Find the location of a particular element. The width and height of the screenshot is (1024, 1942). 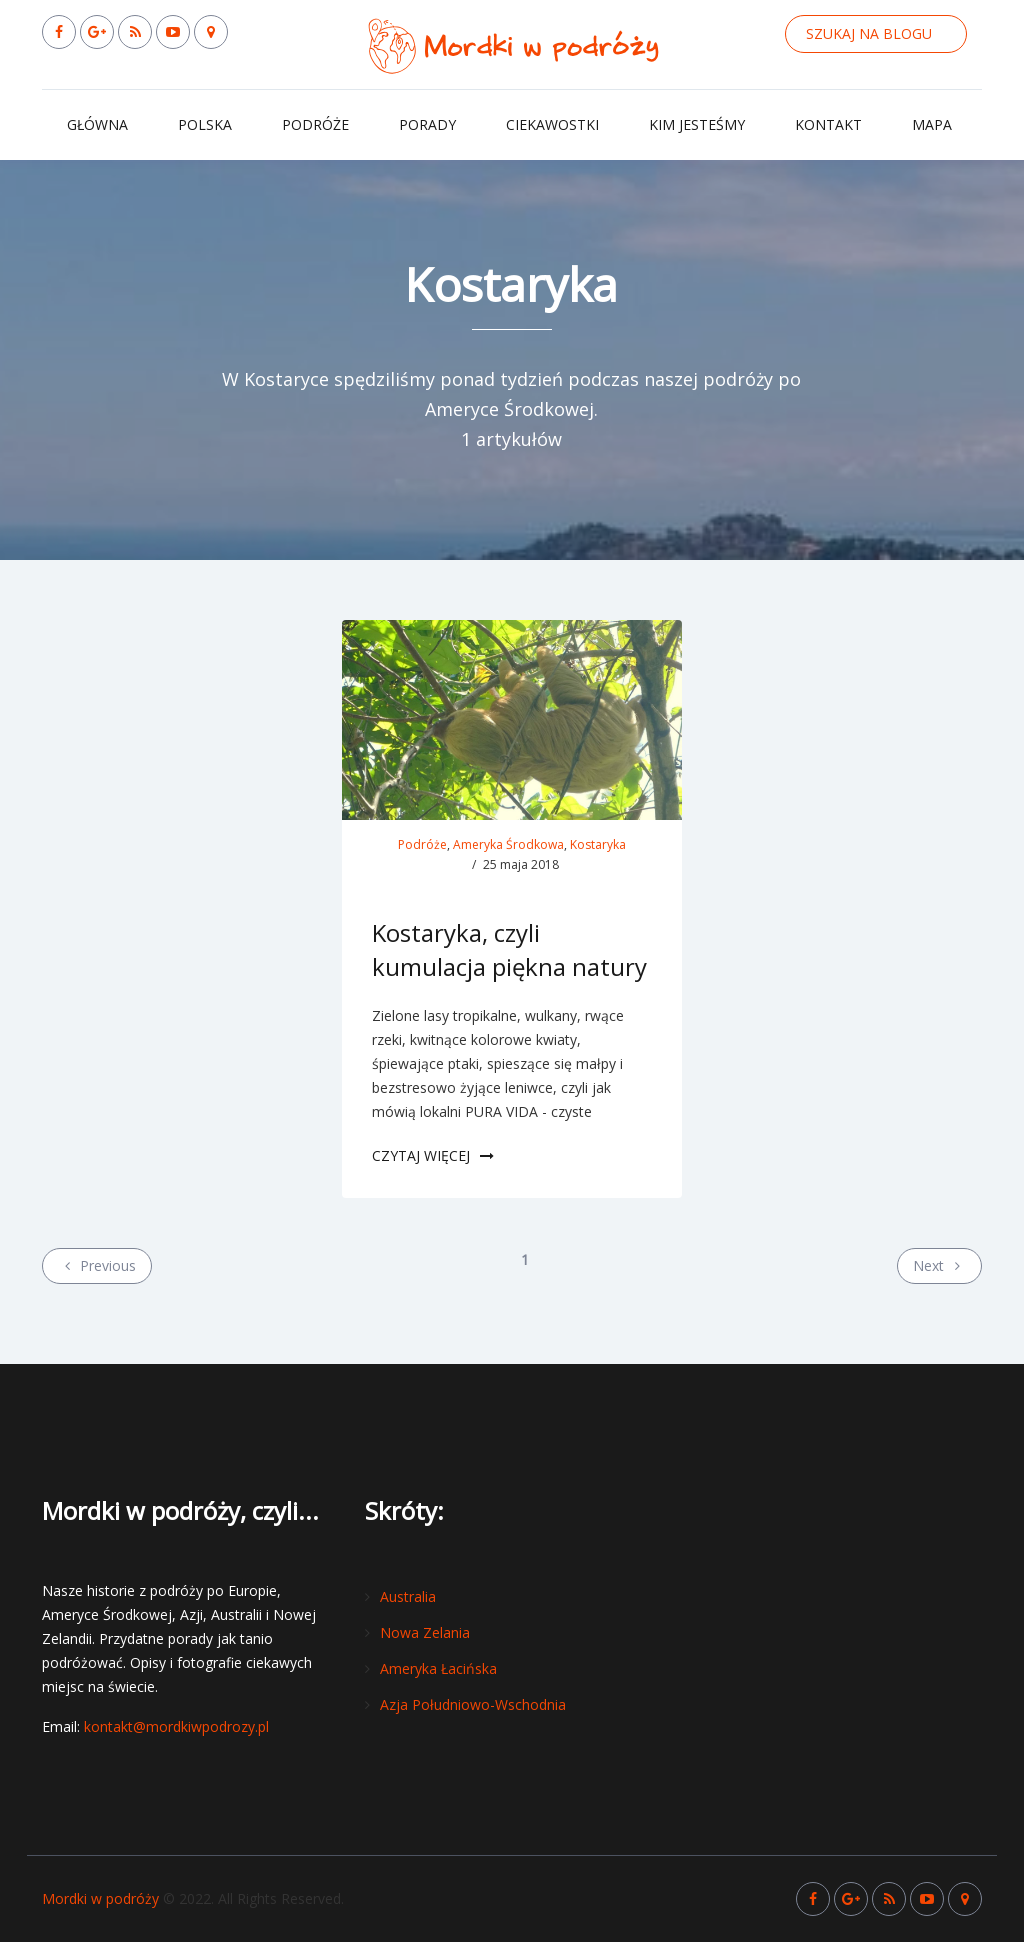

Next is located at coordinates (939, 1265).